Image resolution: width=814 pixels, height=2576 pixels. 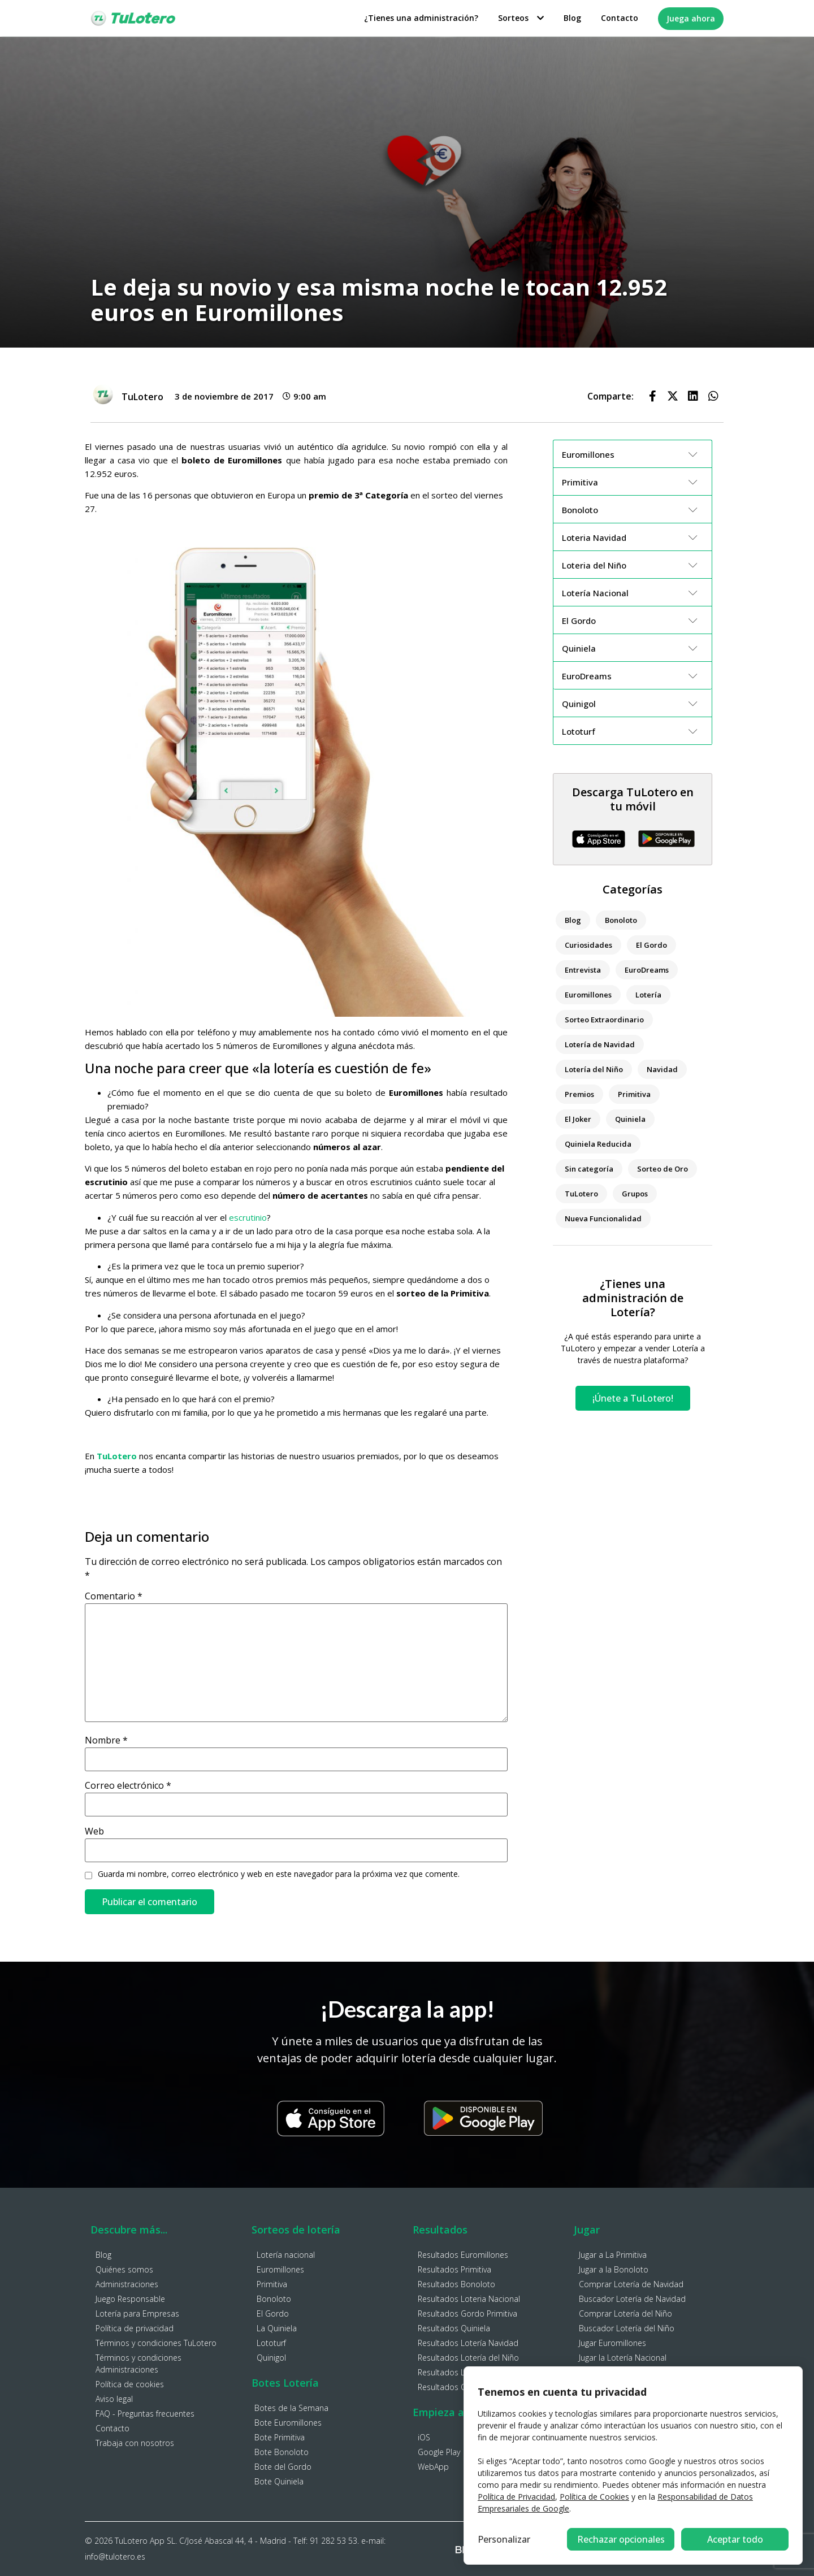 What do you see at coordinates (603, 1218) in the screenshot?
I see `Nueva Funcionalidad` at bounding box center [603, 1218].